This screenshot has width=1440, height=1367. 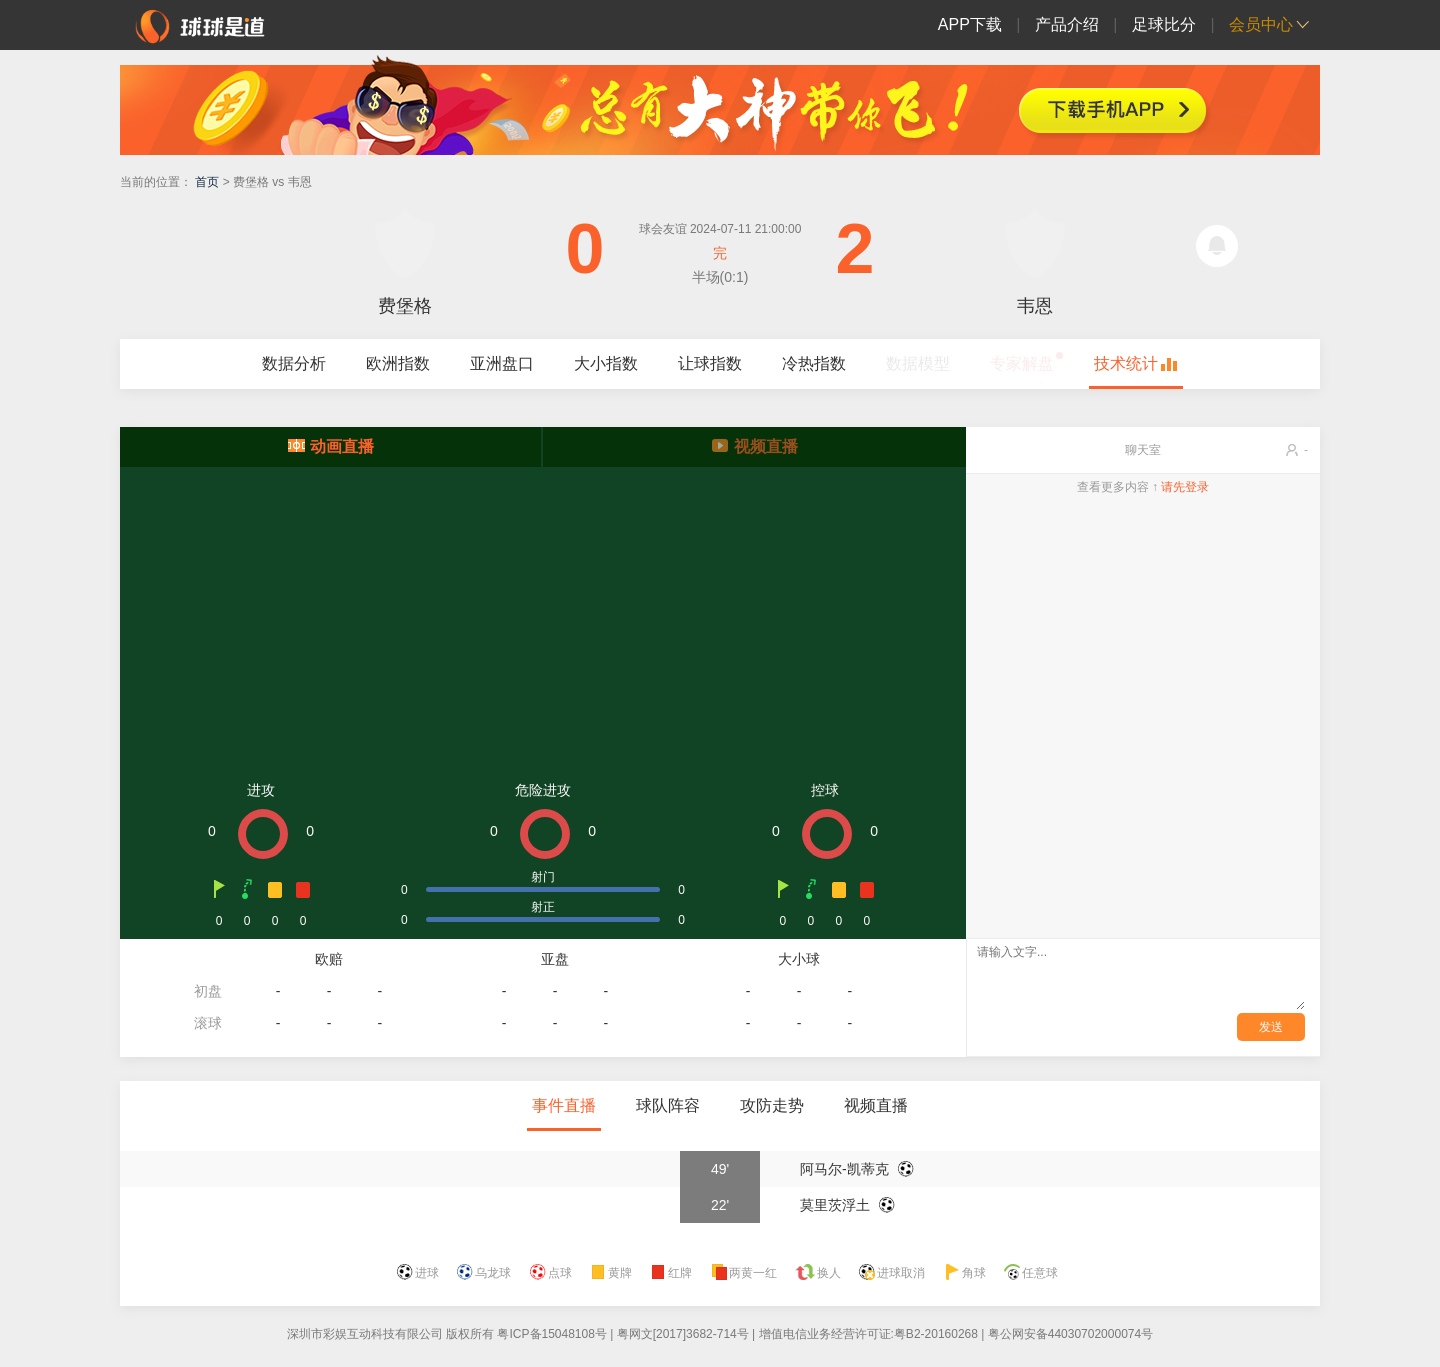 I want to click on 冷热指数, so click(x=814, y=363).